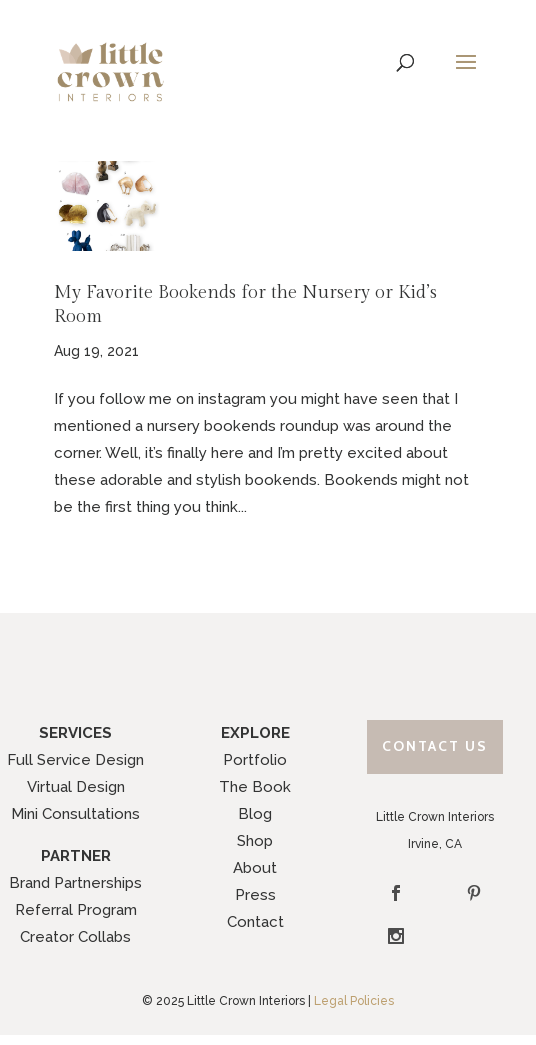 Image resolution: width=536 pixels, height=1045 pixels. Describe the element at coordinates (255, 922) in the screenshot. I see `Contact` at that location.